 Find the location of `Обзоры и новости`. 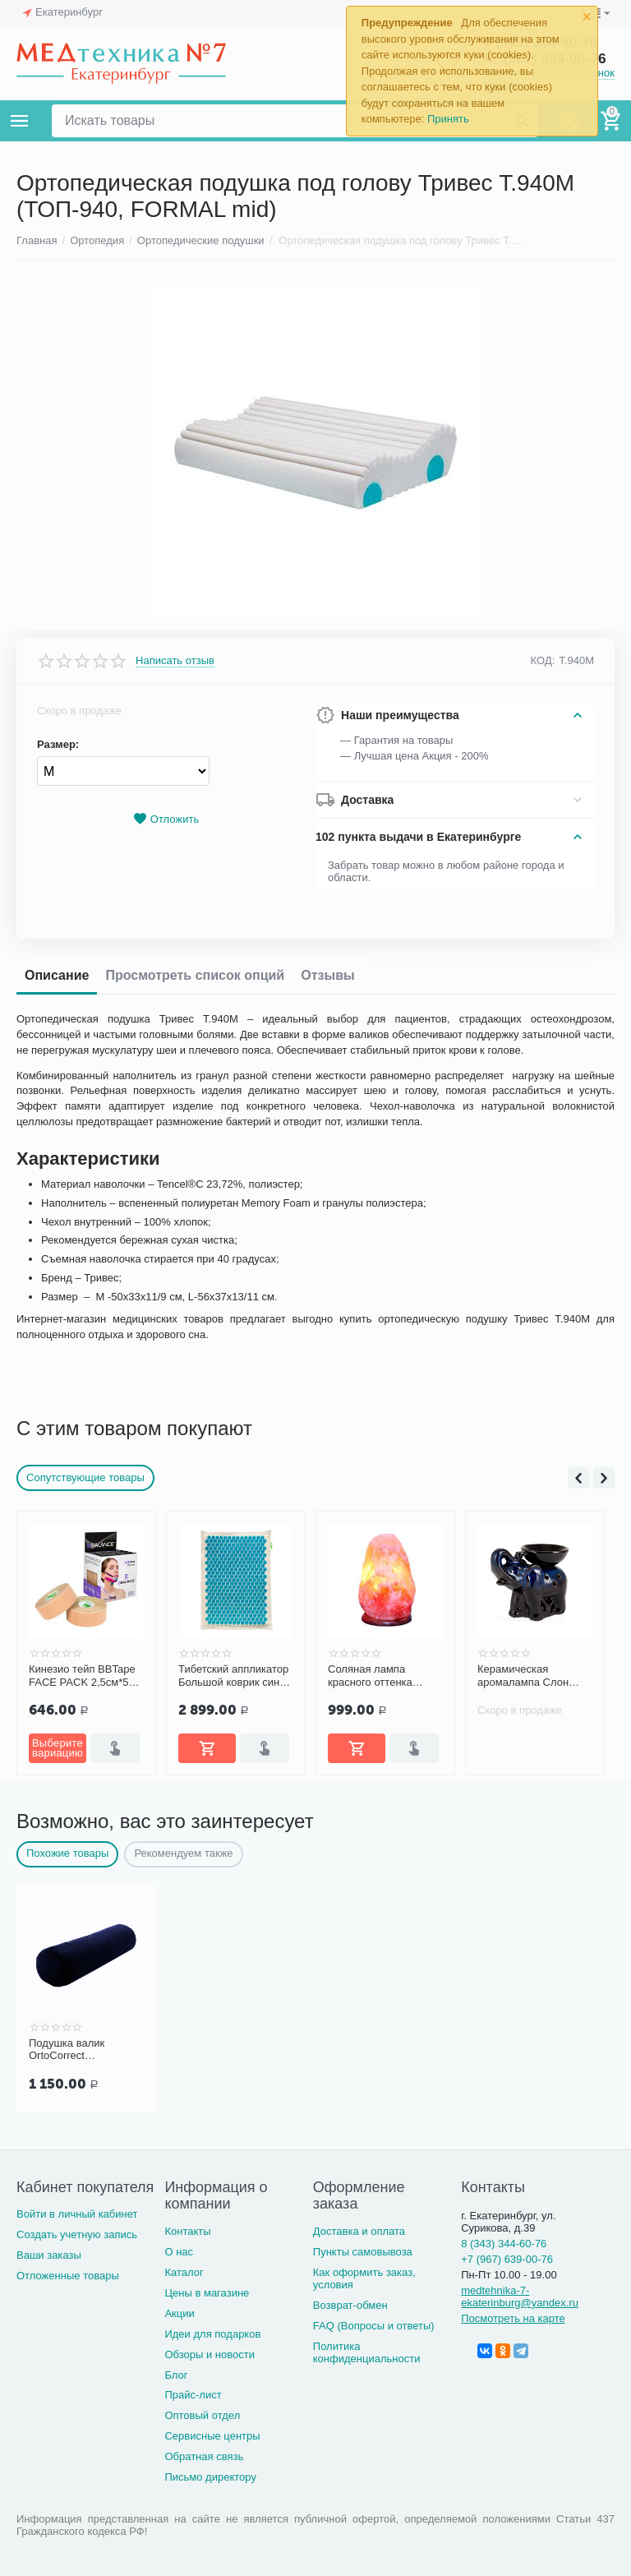

Обзоры и новости is located at coordinates (209, 2354).